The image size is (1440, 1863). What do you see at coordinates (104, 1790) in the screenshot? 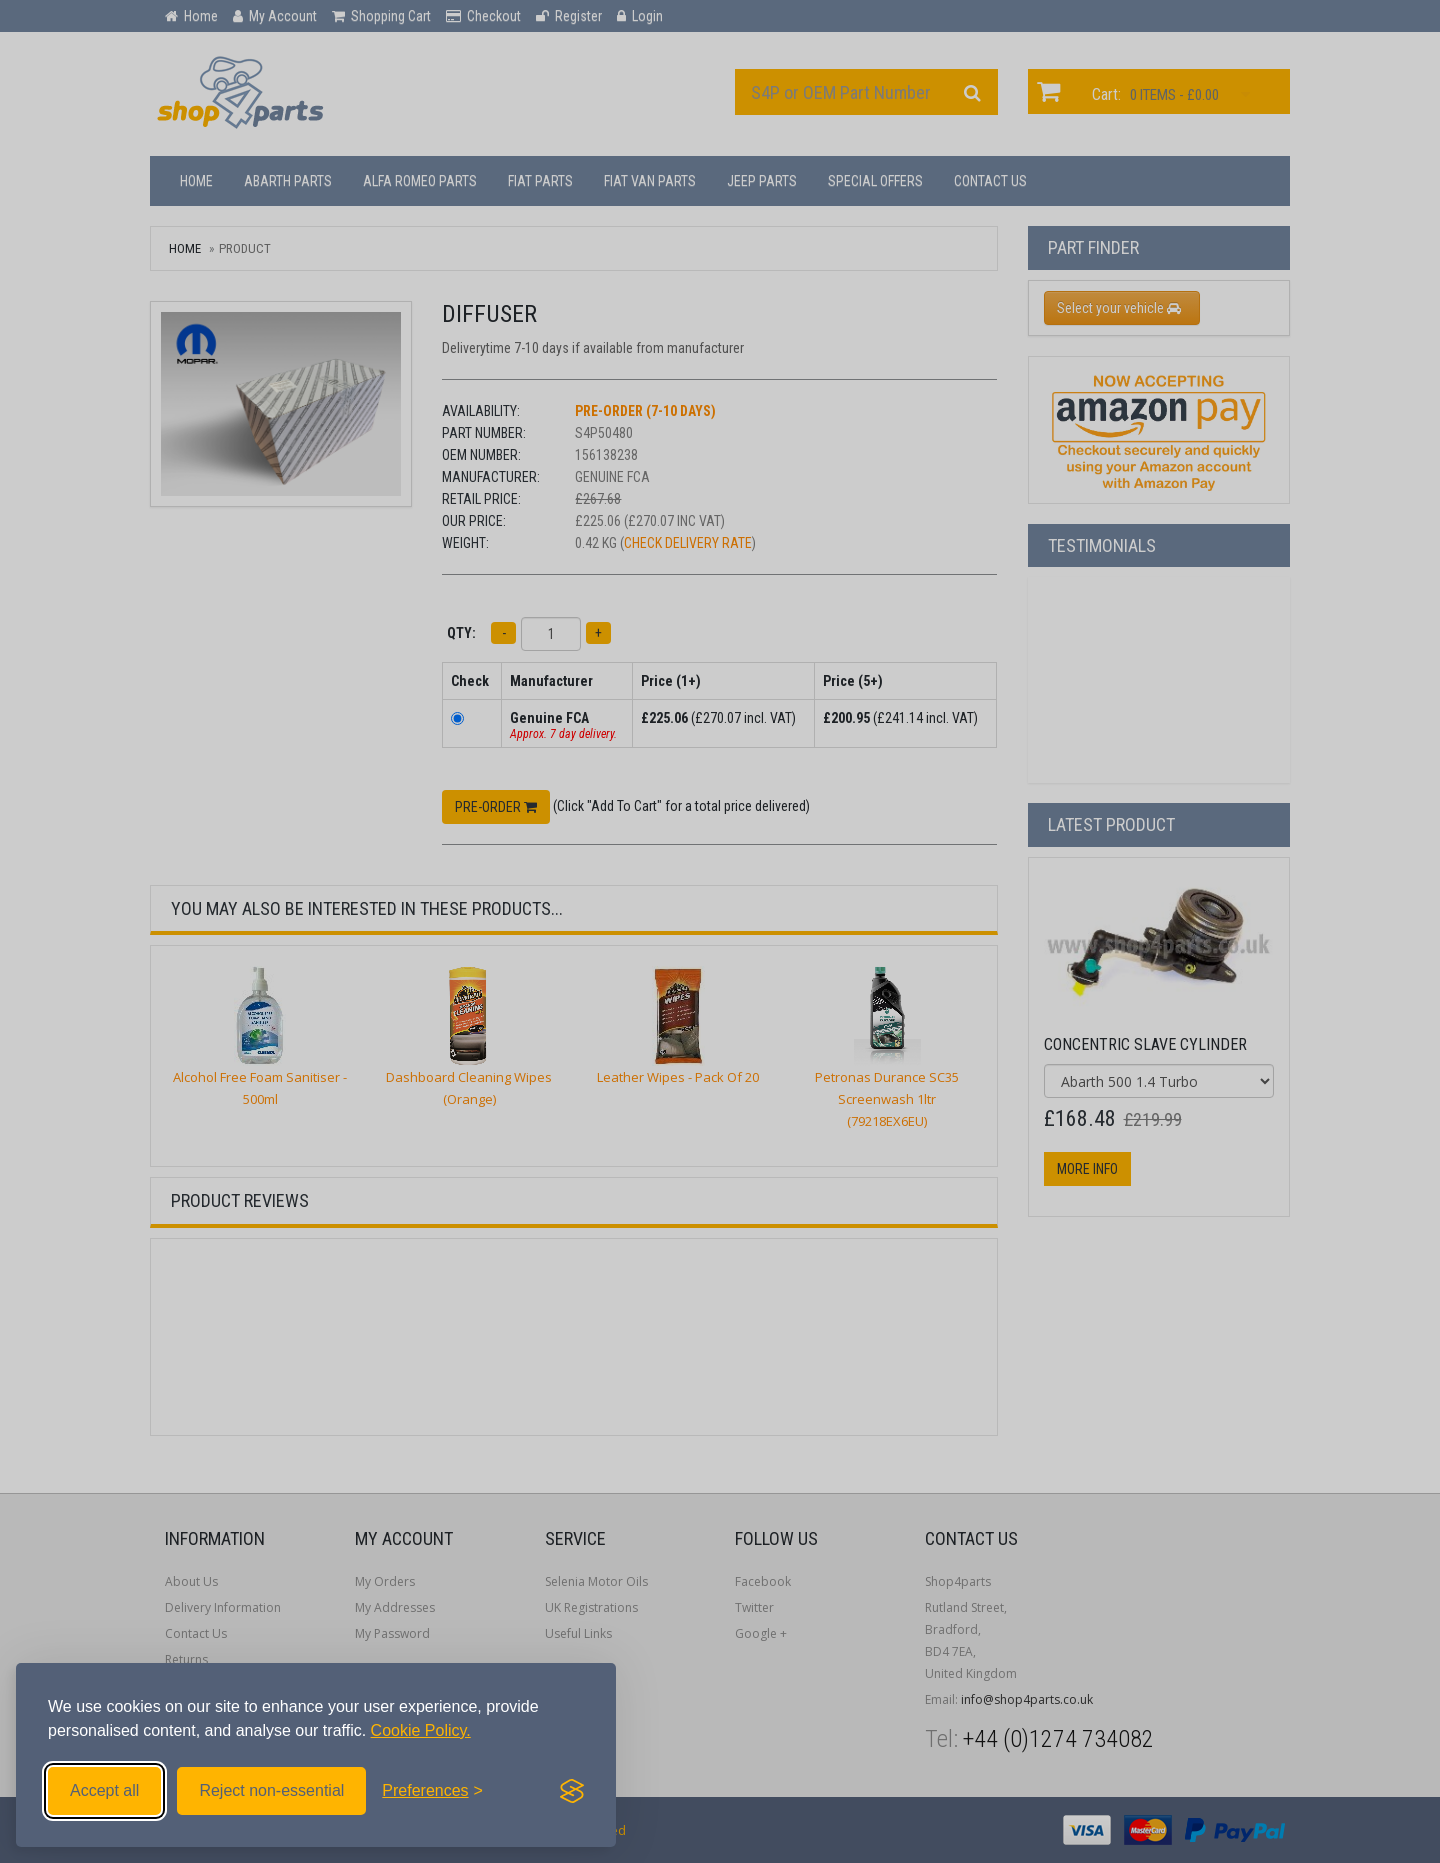
I see `Accept all [Accept all cookies]` at bounding box center [104, 1790].